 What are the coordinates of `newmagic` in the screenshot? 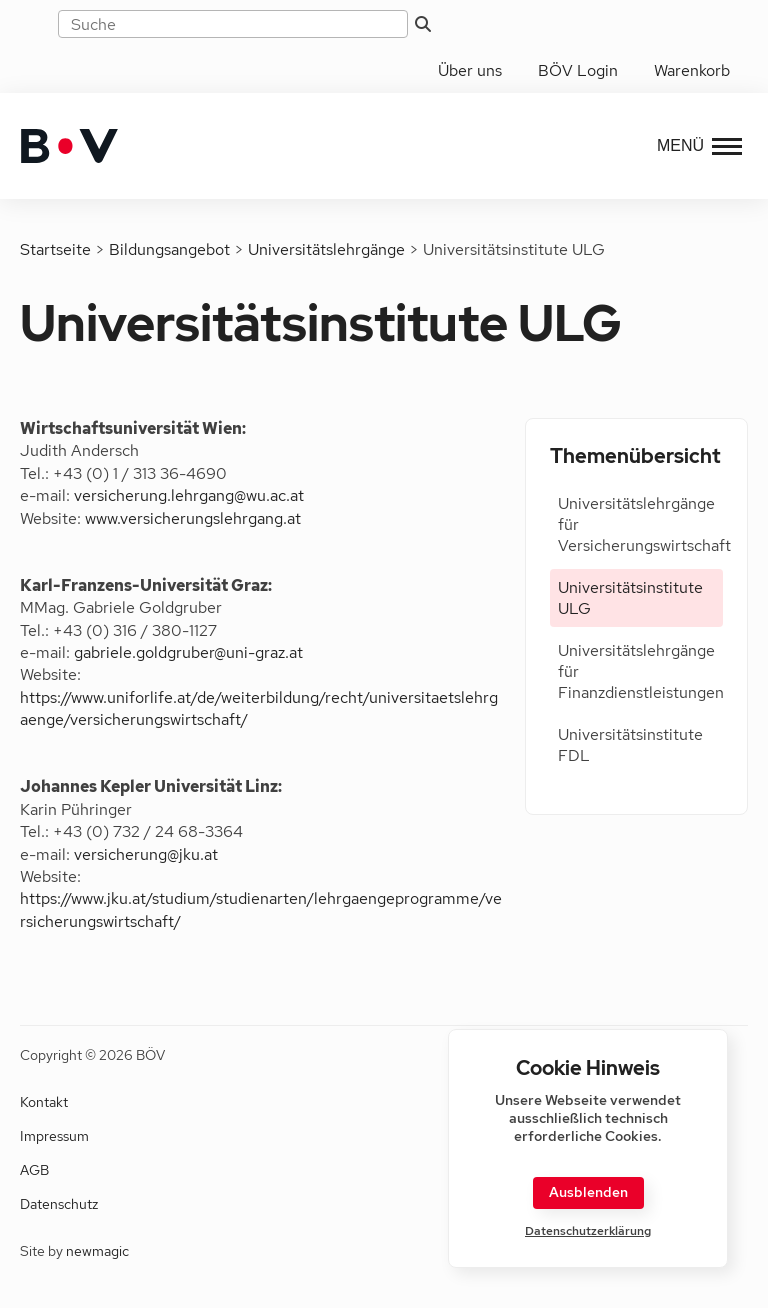 It's located at (97, 1251).